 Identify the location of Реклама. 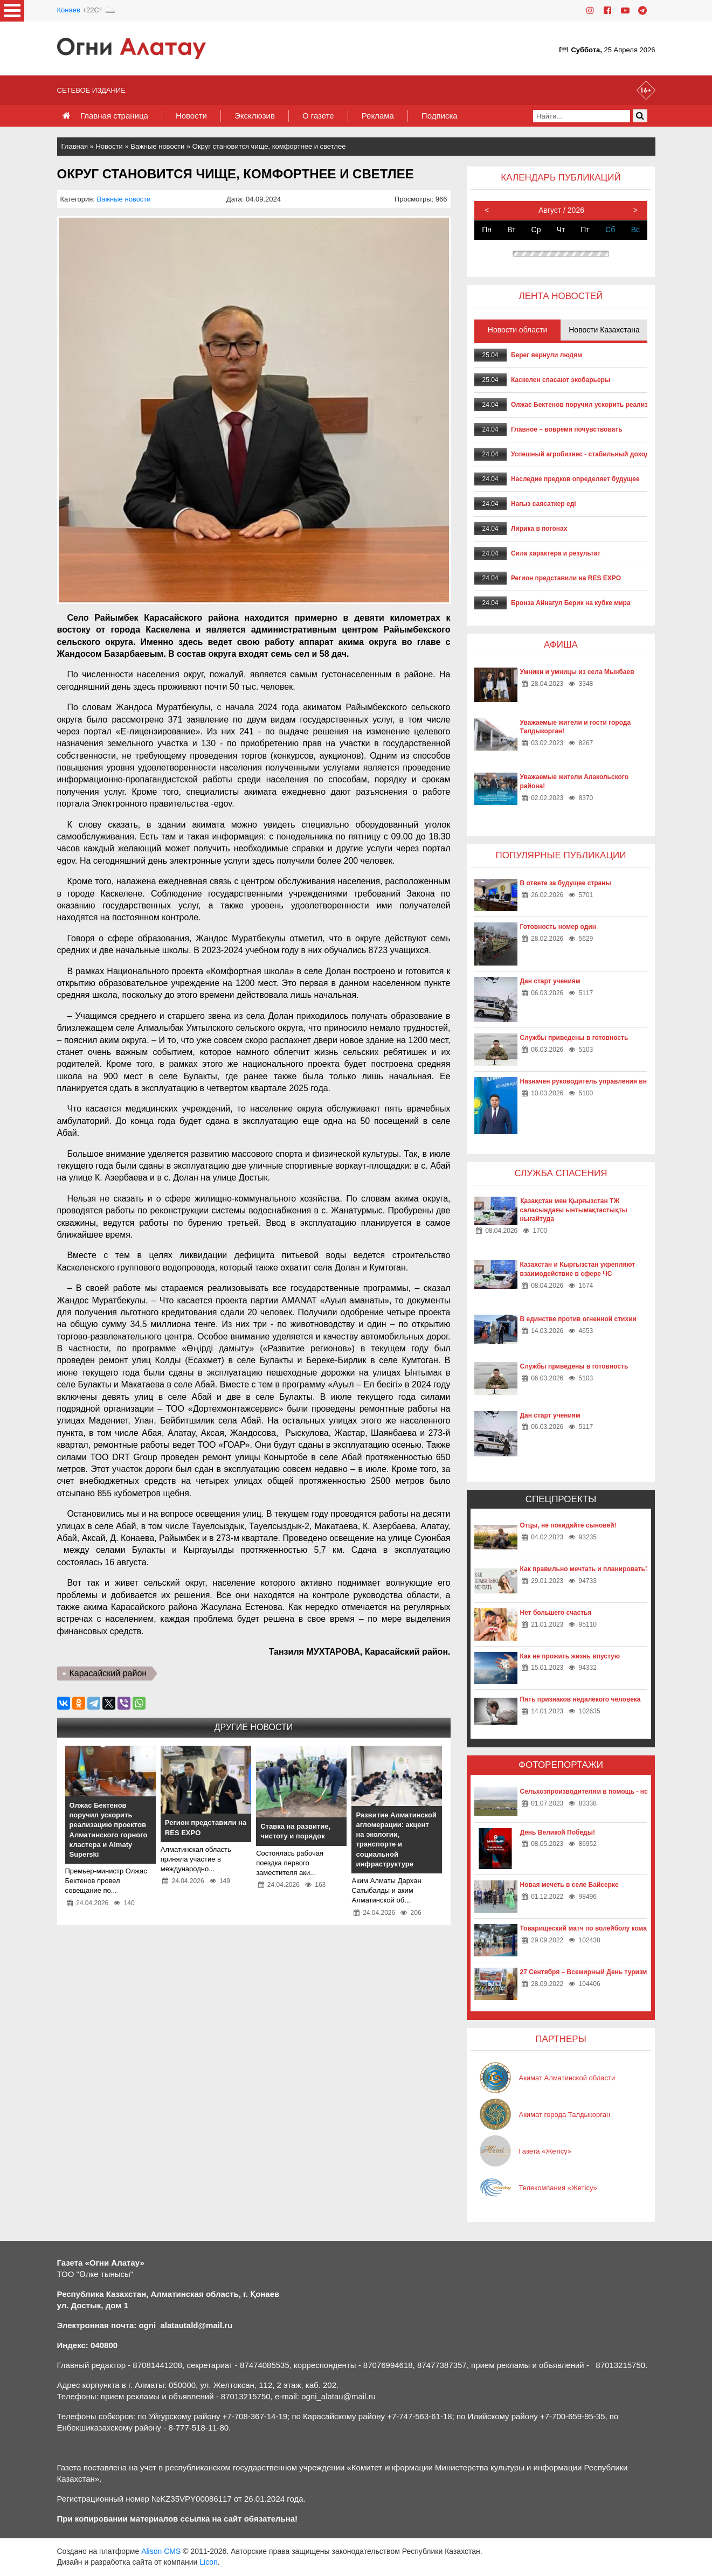
(378, 115).